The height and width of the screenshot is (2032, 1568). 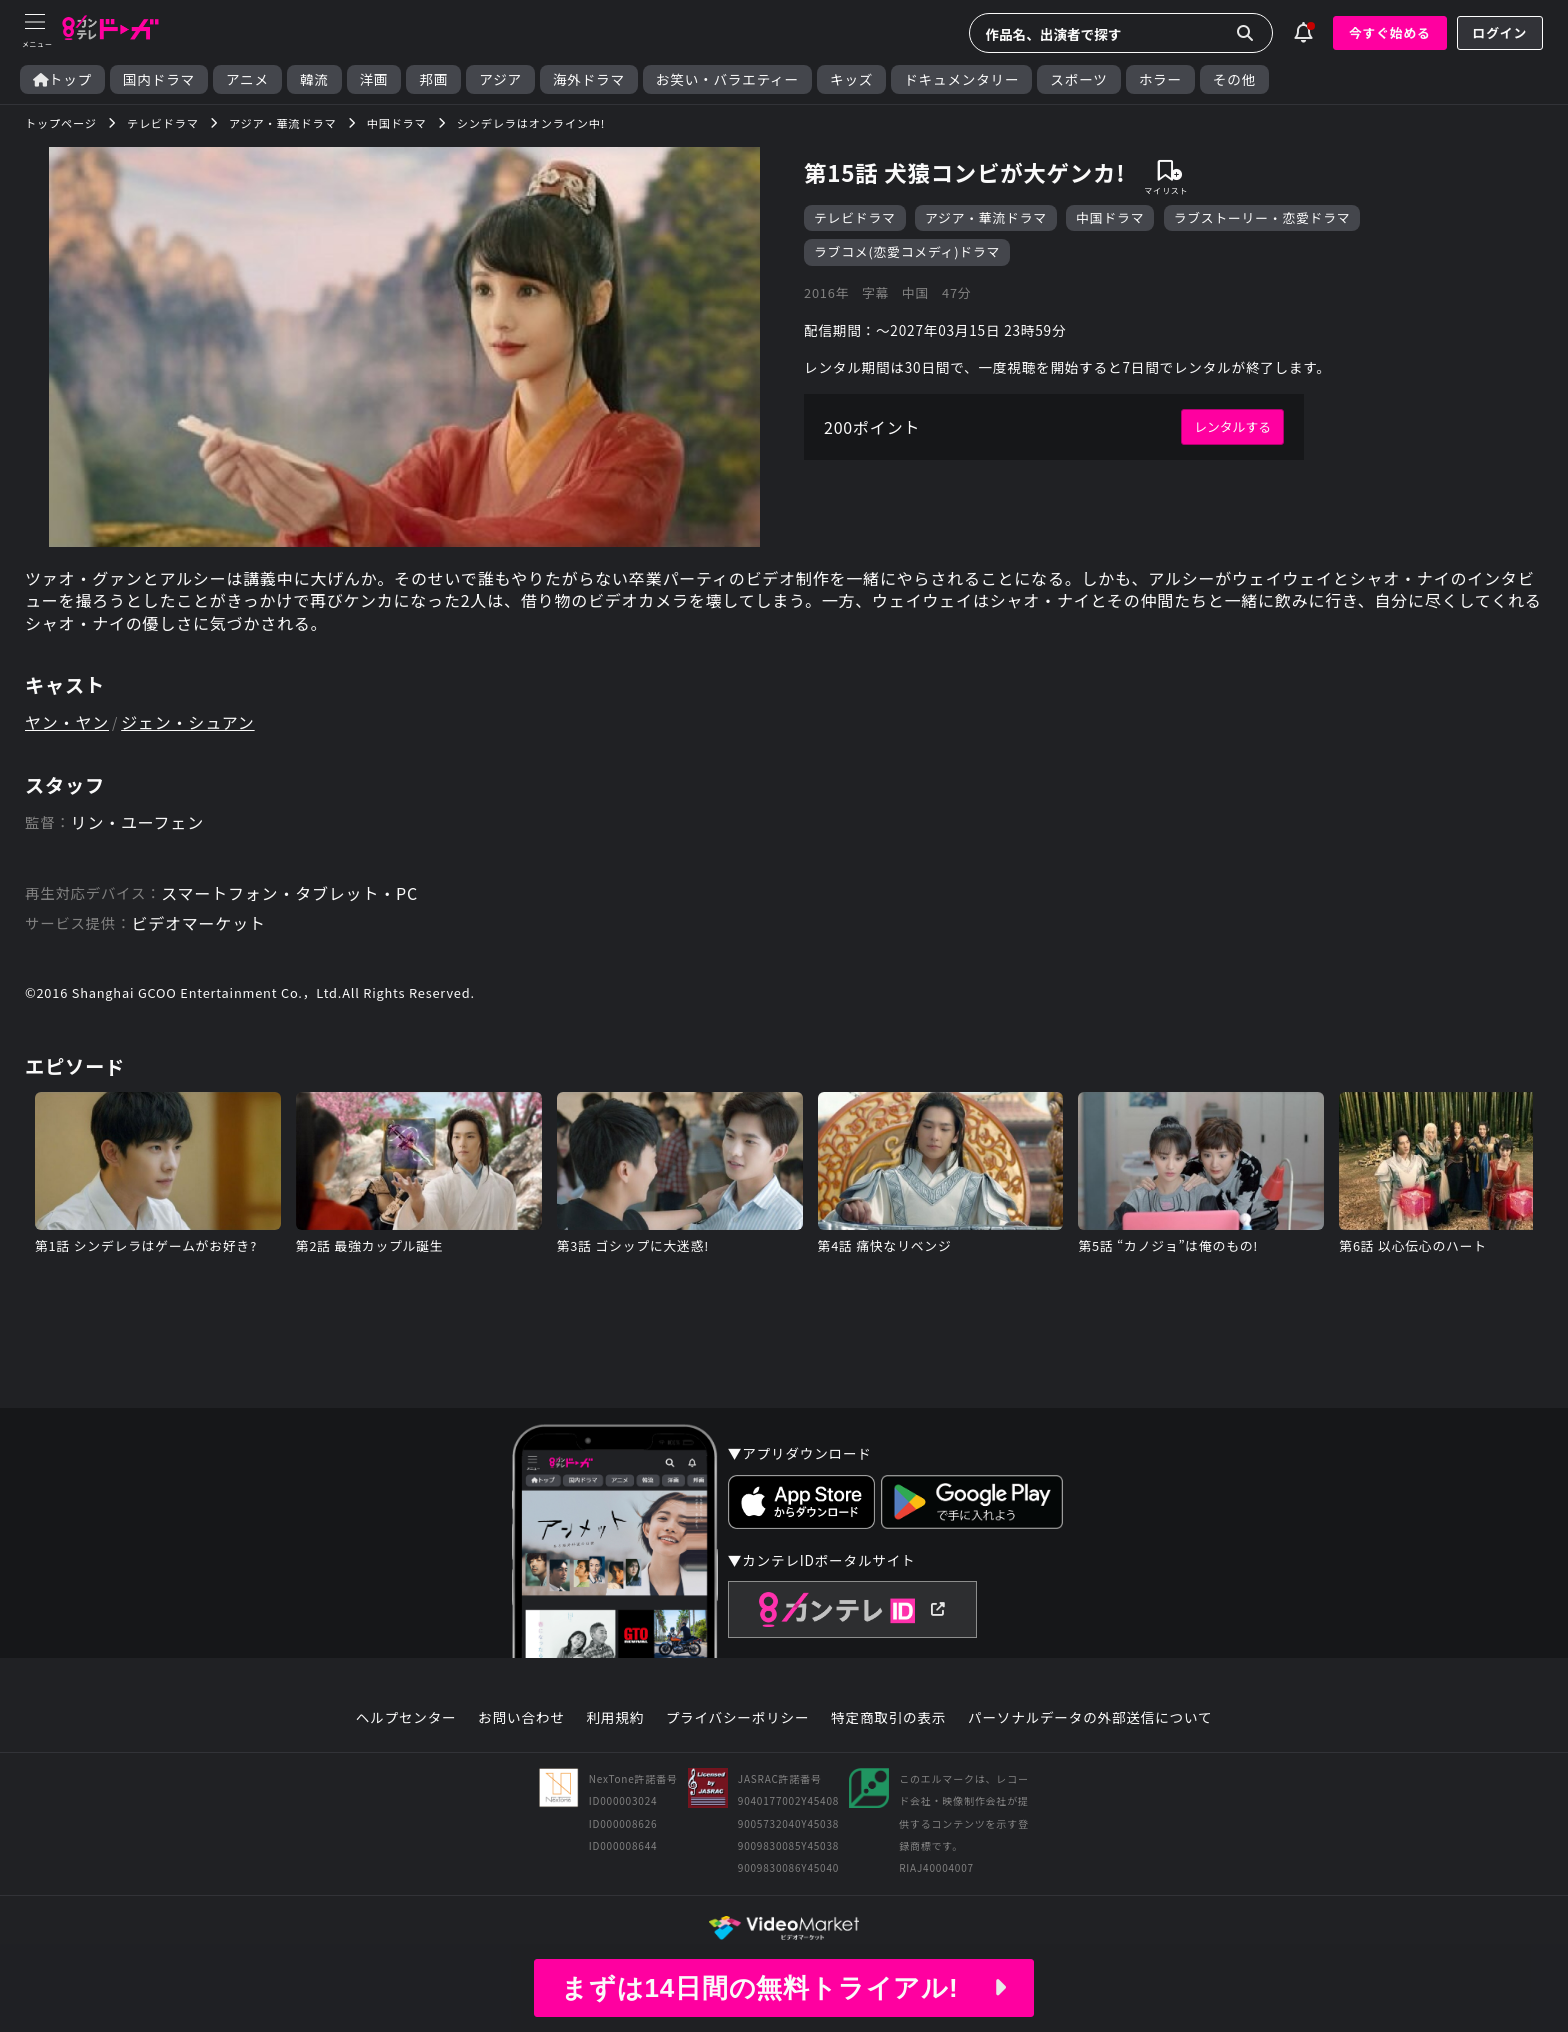 What do you see at coordinates (986, 217) in the screenshot?
I see `アジア・華流ドラマ` at bounding box center [986, 217].